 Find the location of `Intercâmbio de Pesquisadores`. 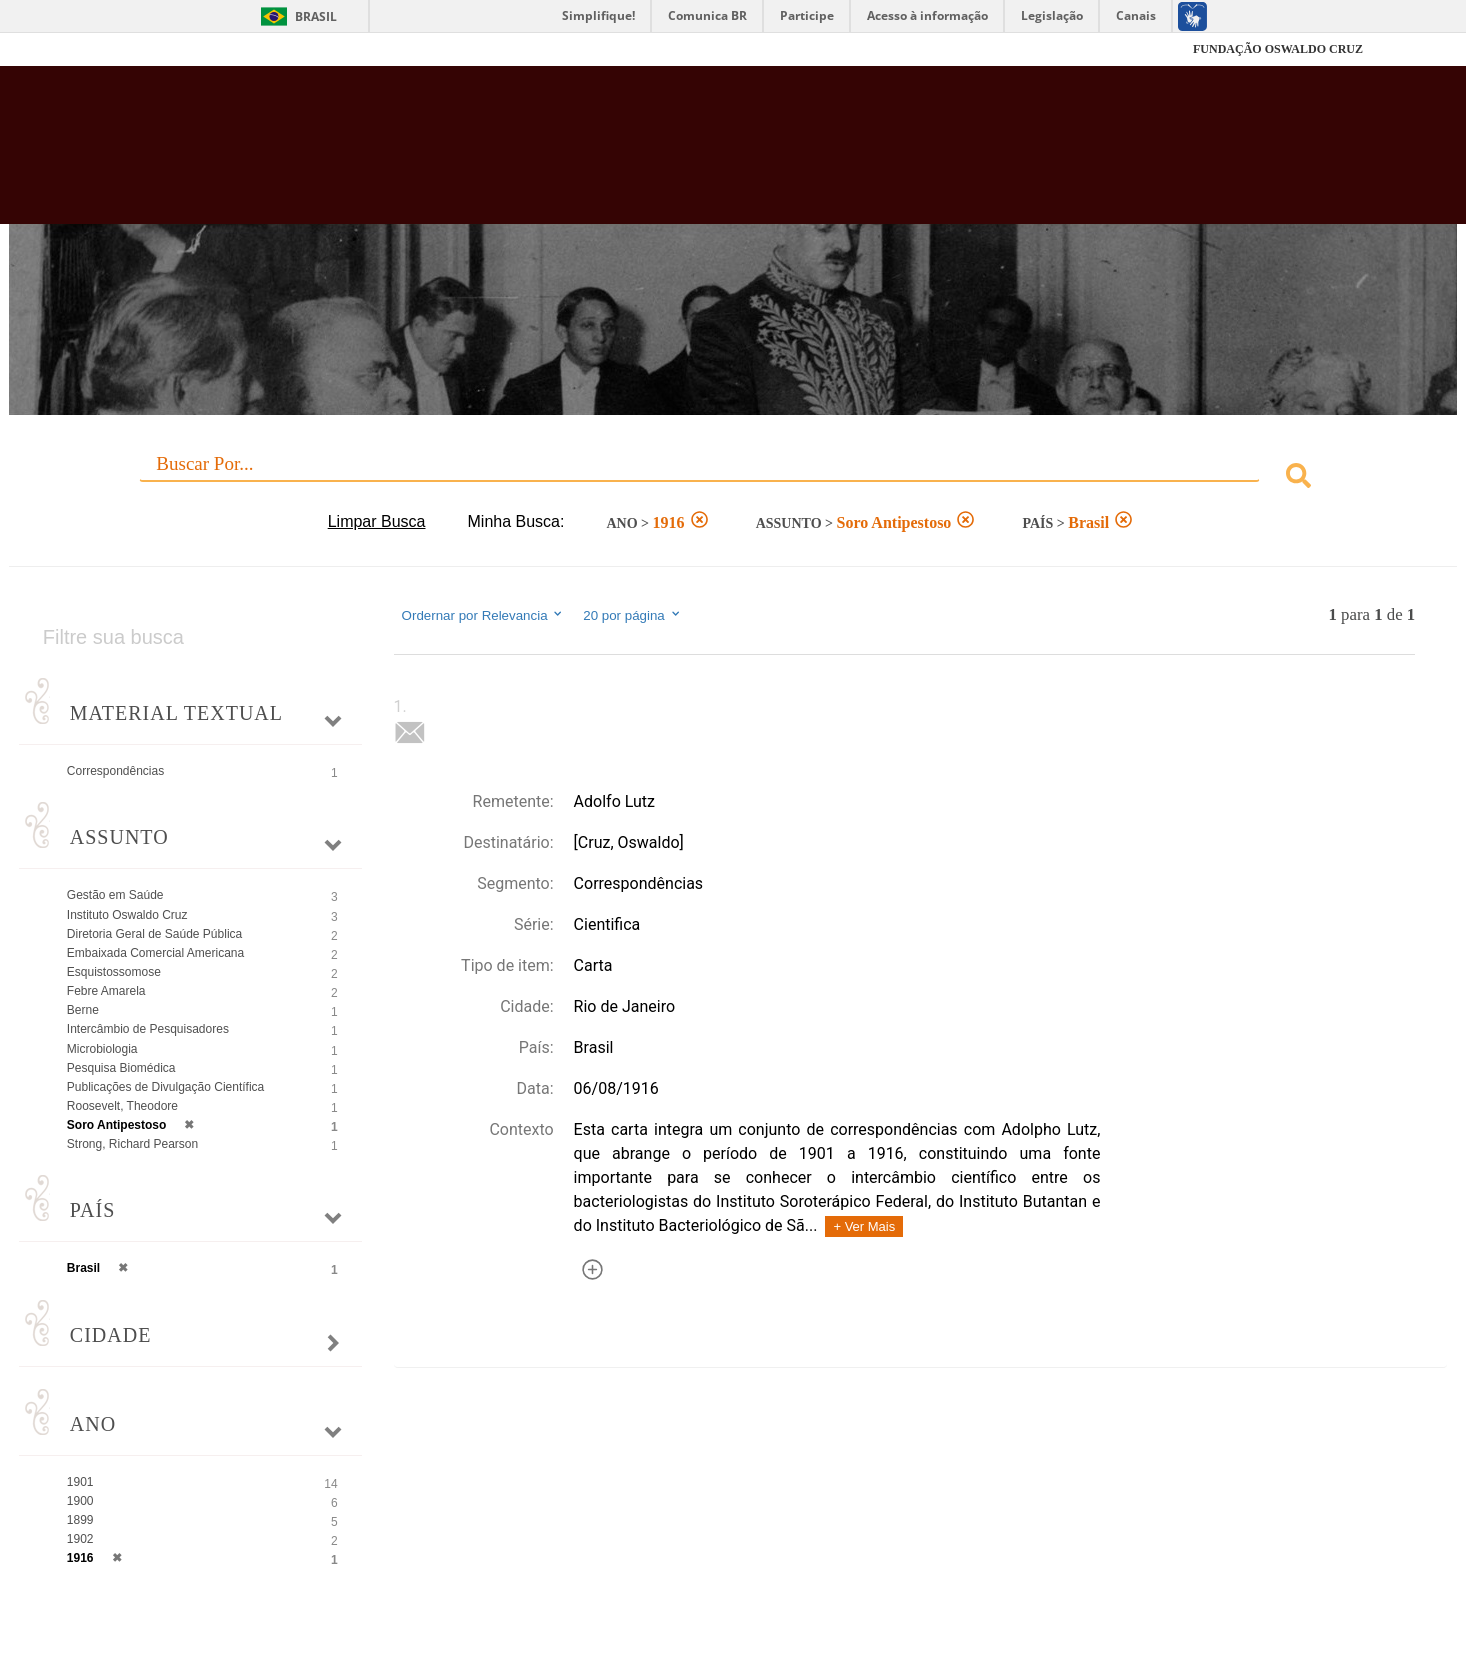

Intercâmbio de Pesquisadores is located at coordinates (148, 1029).